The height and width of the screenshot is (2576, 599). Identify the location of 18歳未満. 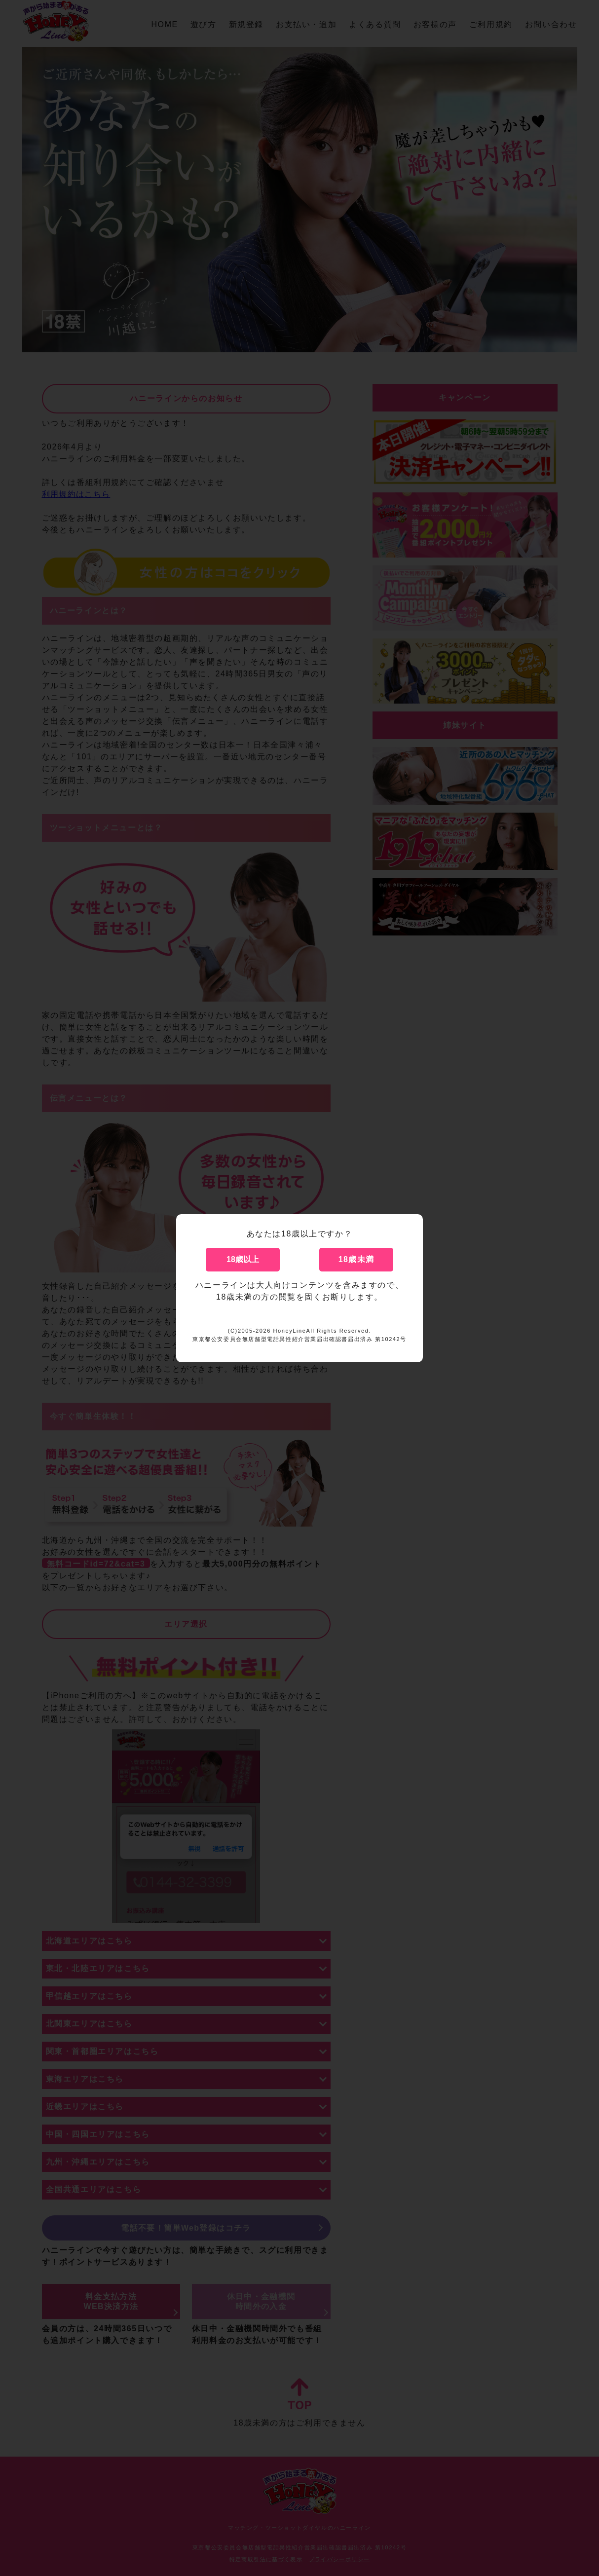
(356, 1259).